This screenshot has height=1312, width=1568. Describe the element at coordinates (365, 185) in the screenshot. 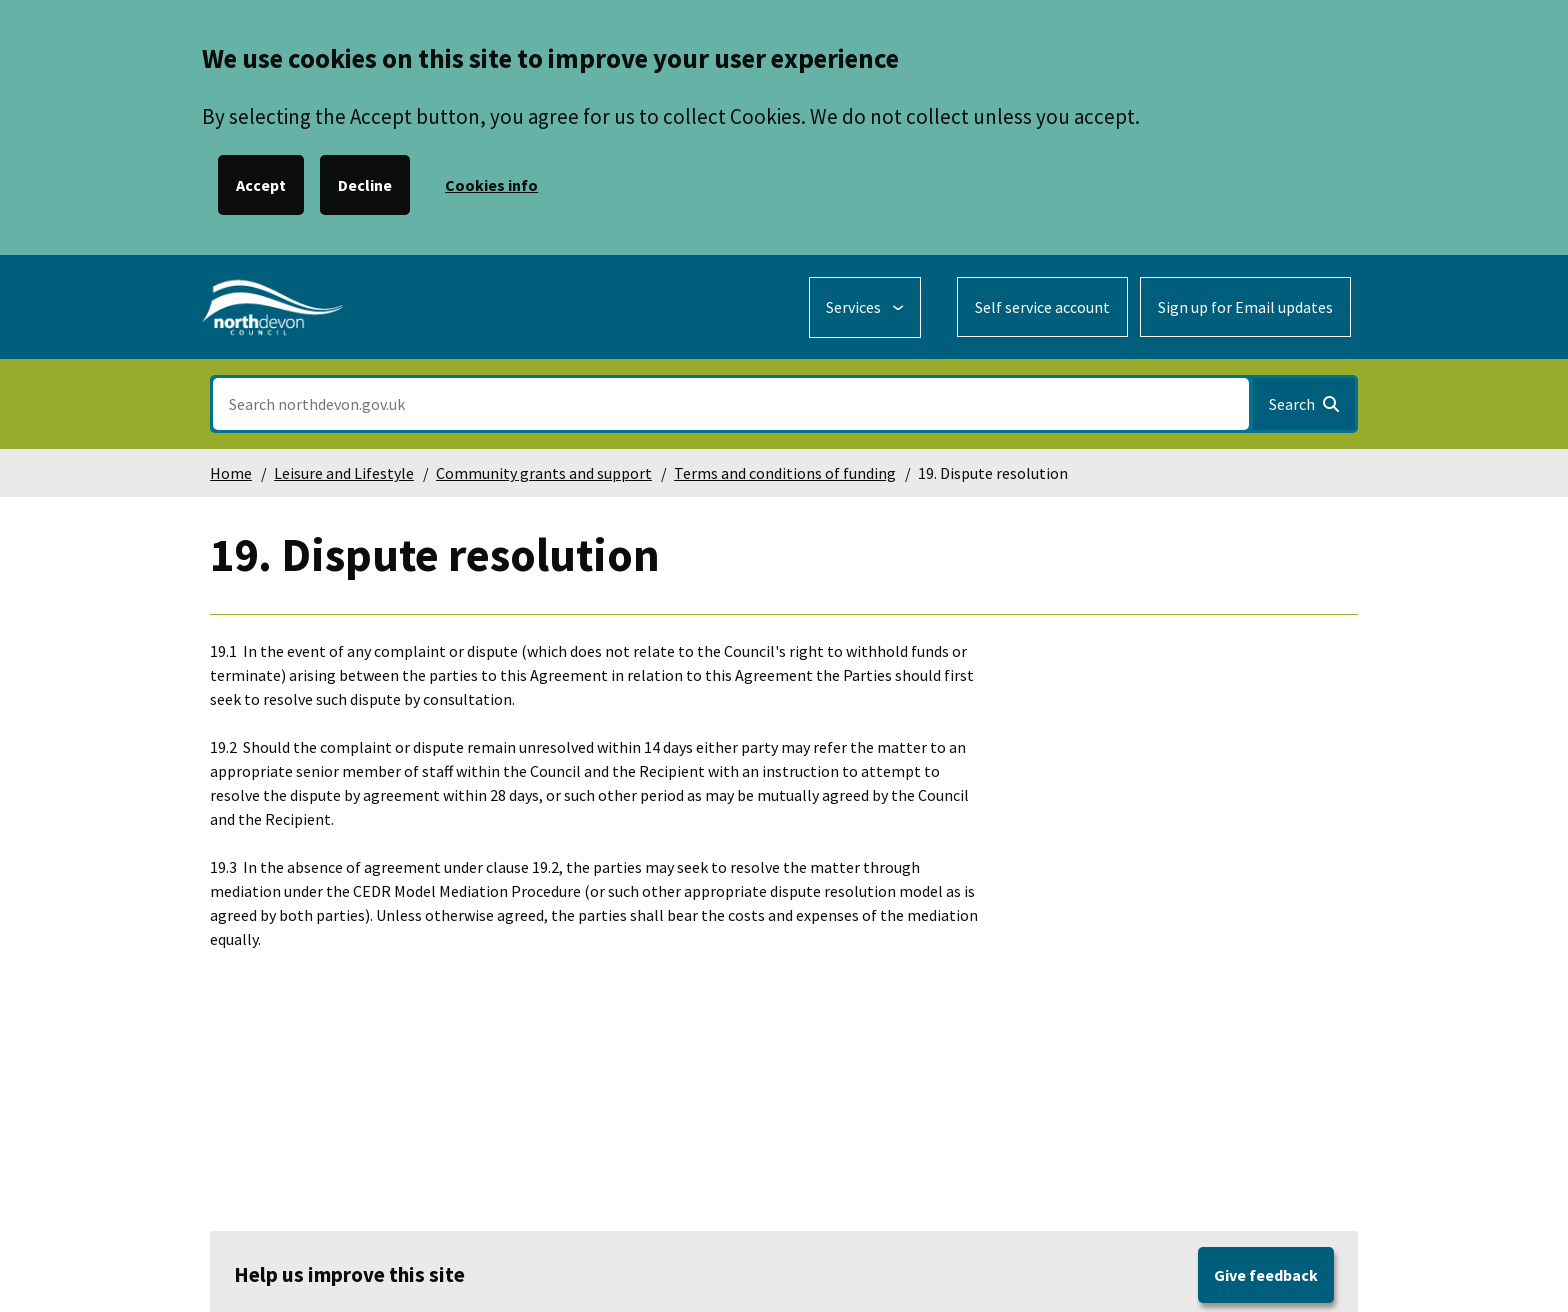

I see `Decline` at that location.